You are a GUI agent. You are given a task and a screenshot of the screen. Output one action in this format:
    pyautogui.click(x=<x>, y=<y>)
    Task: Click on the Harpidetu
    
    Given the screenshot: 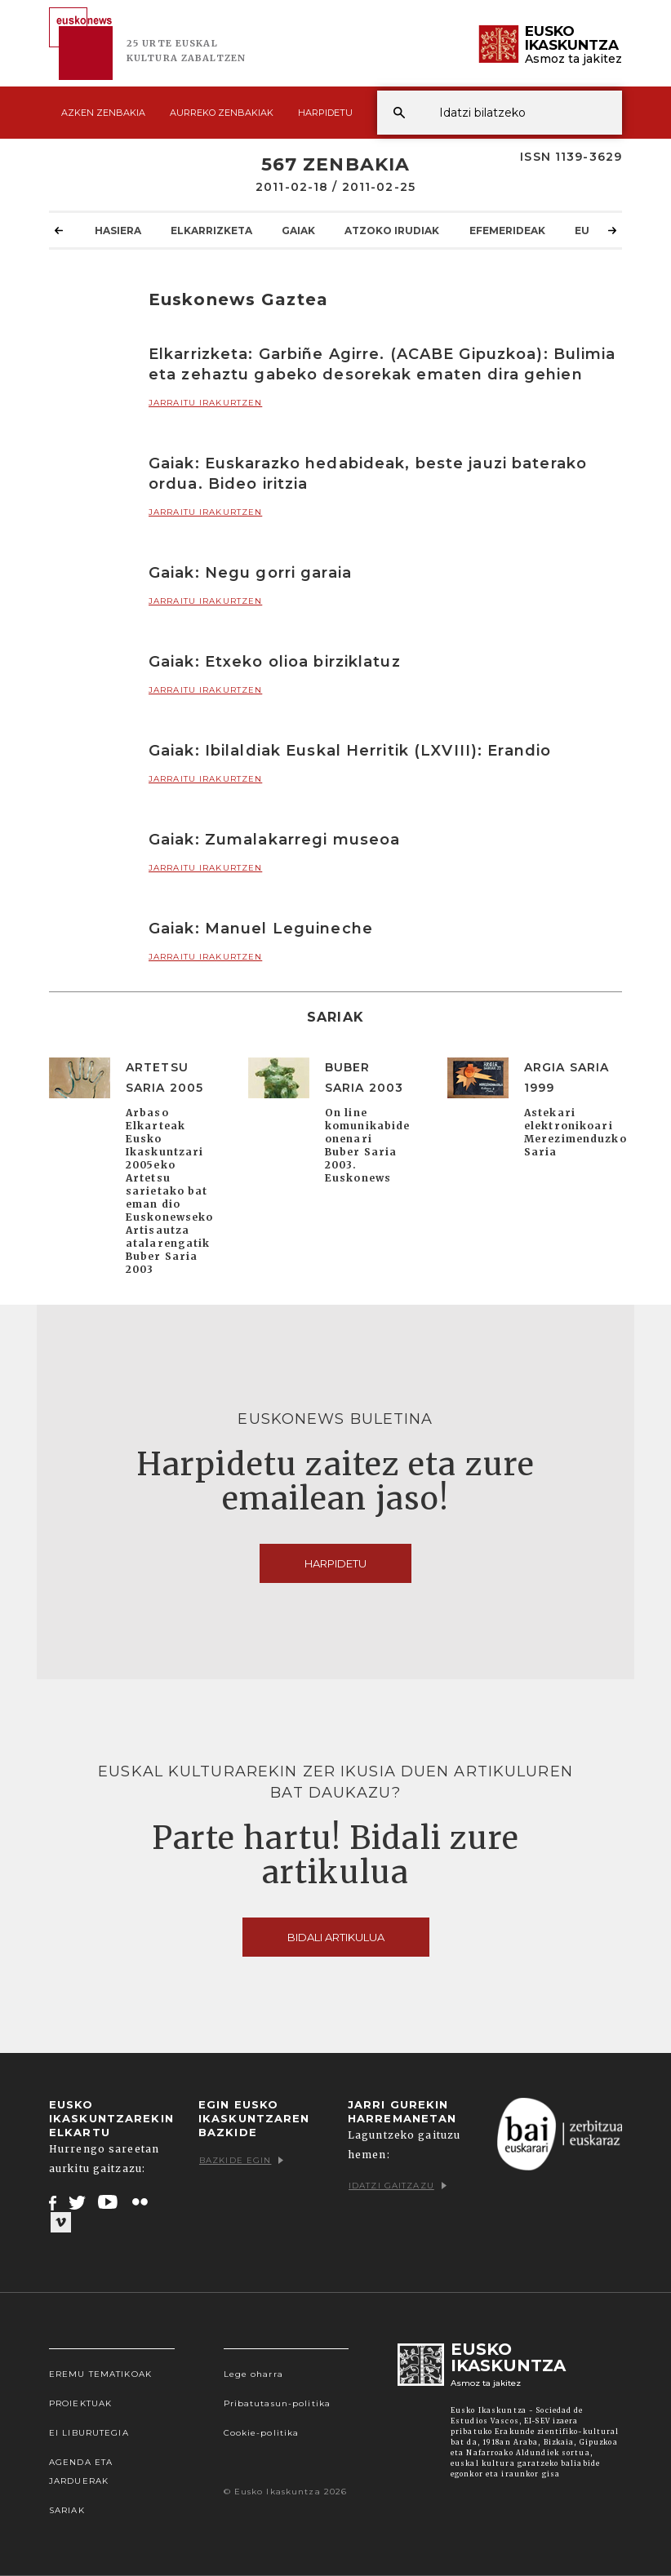 What is the action you would take?
    pyautogui.click(x=325, y=112)
    